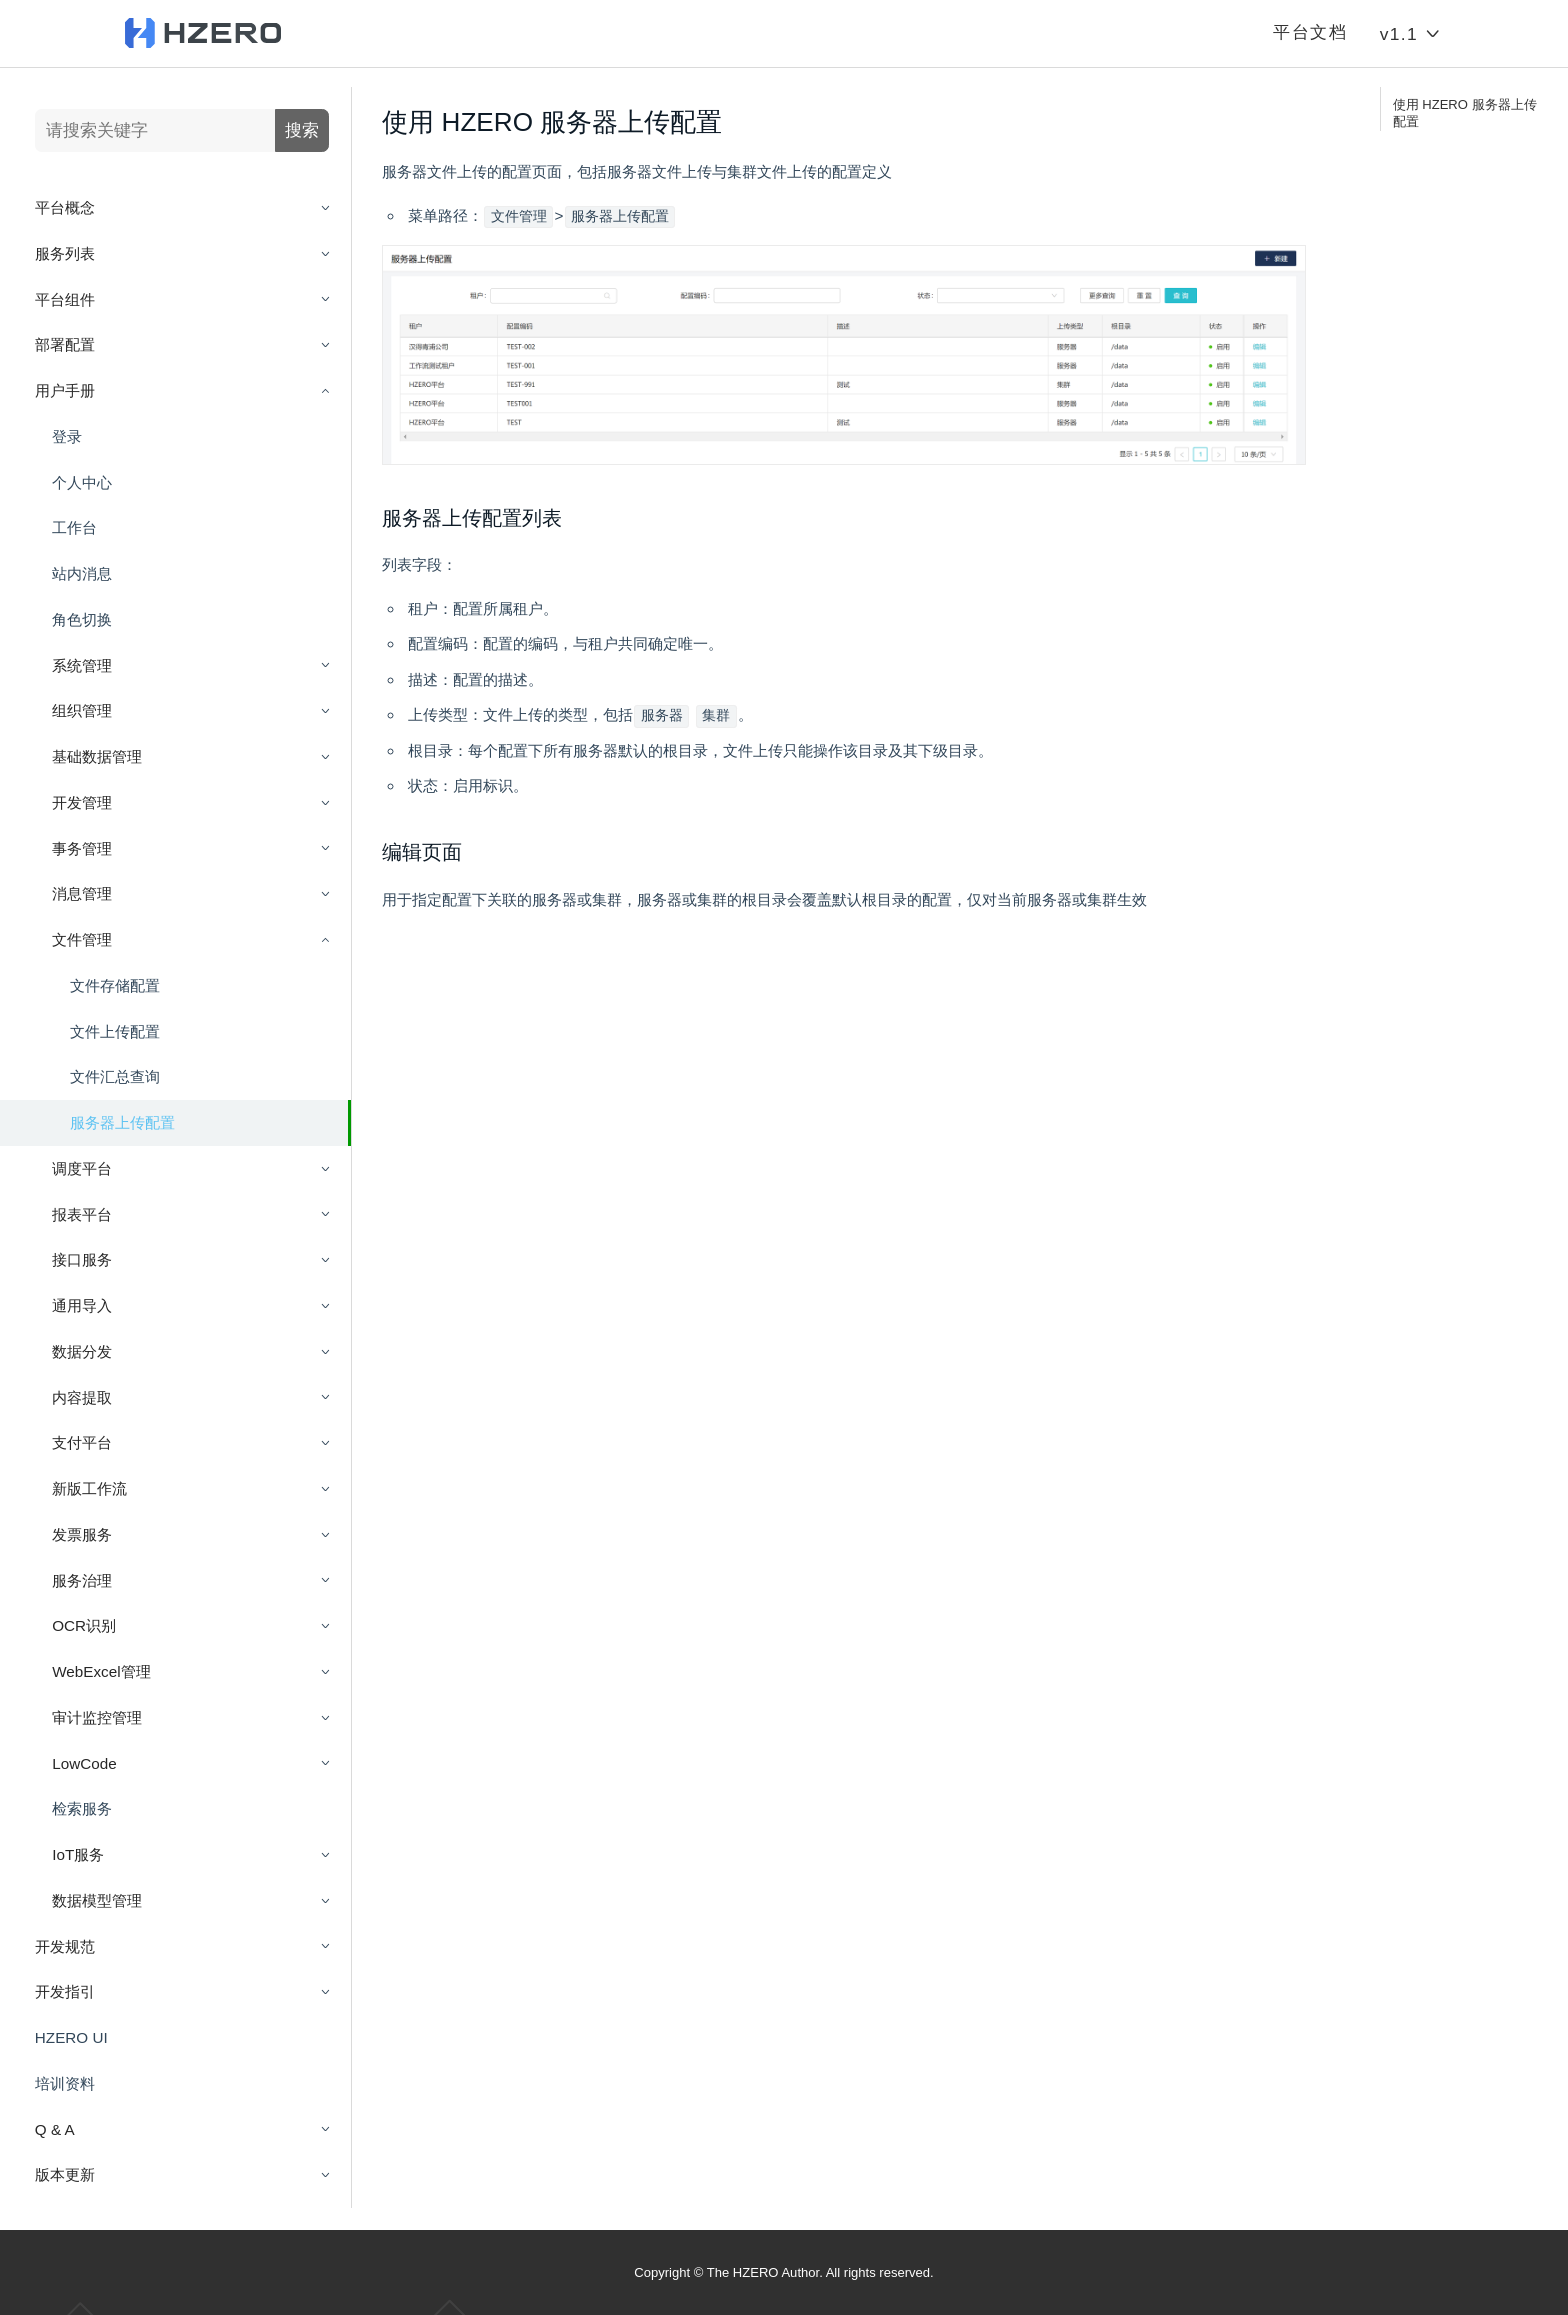  What do you see at coordinates (65, 344) in the screenshot?
I see `部署配置` at bounding box center [65, 344].